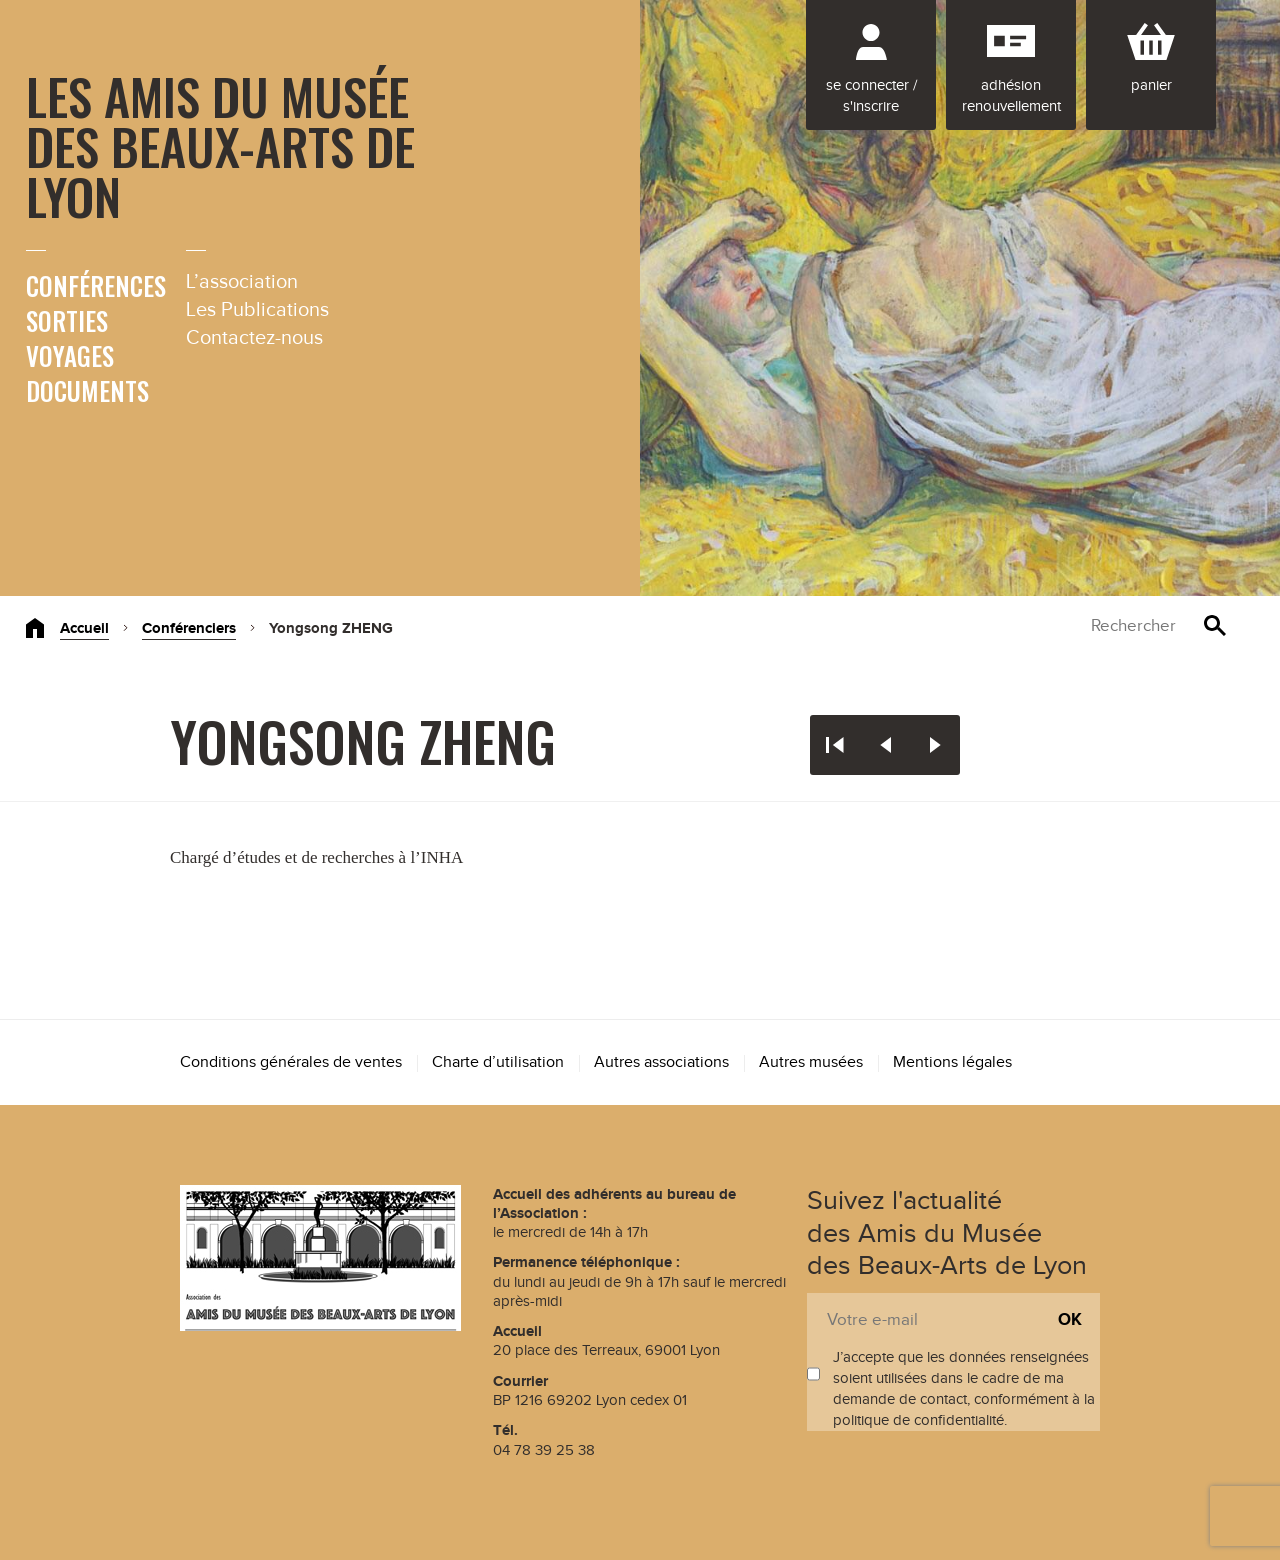  I want to click on Autres musées, so click(811, 1062).